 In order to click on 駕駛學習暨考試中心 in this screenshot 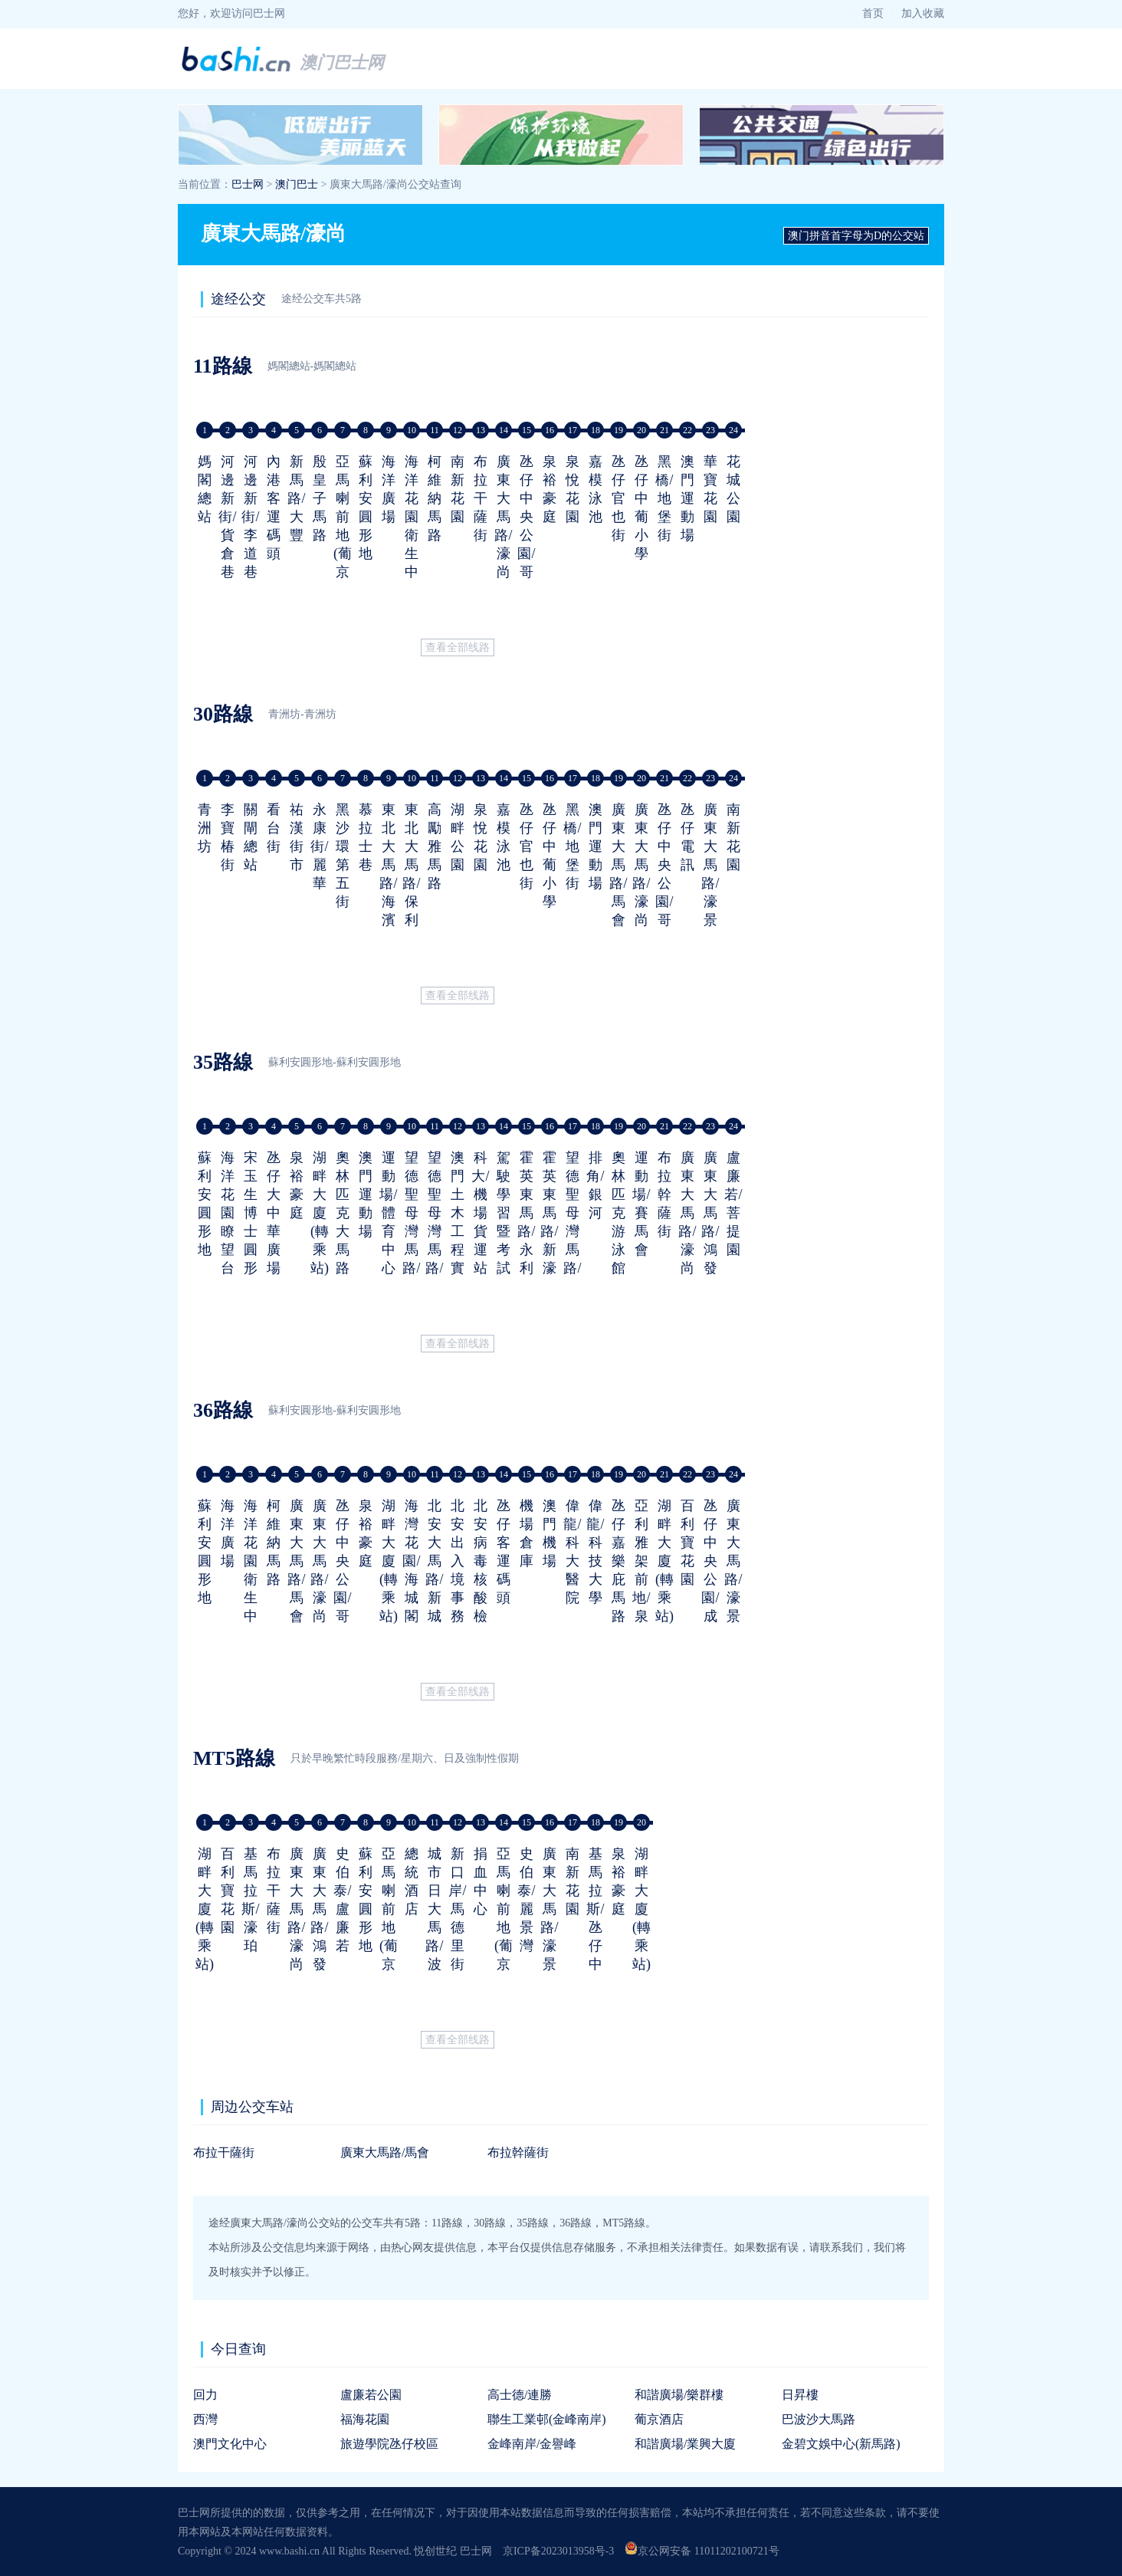, I will do `click(503, 1231)`.